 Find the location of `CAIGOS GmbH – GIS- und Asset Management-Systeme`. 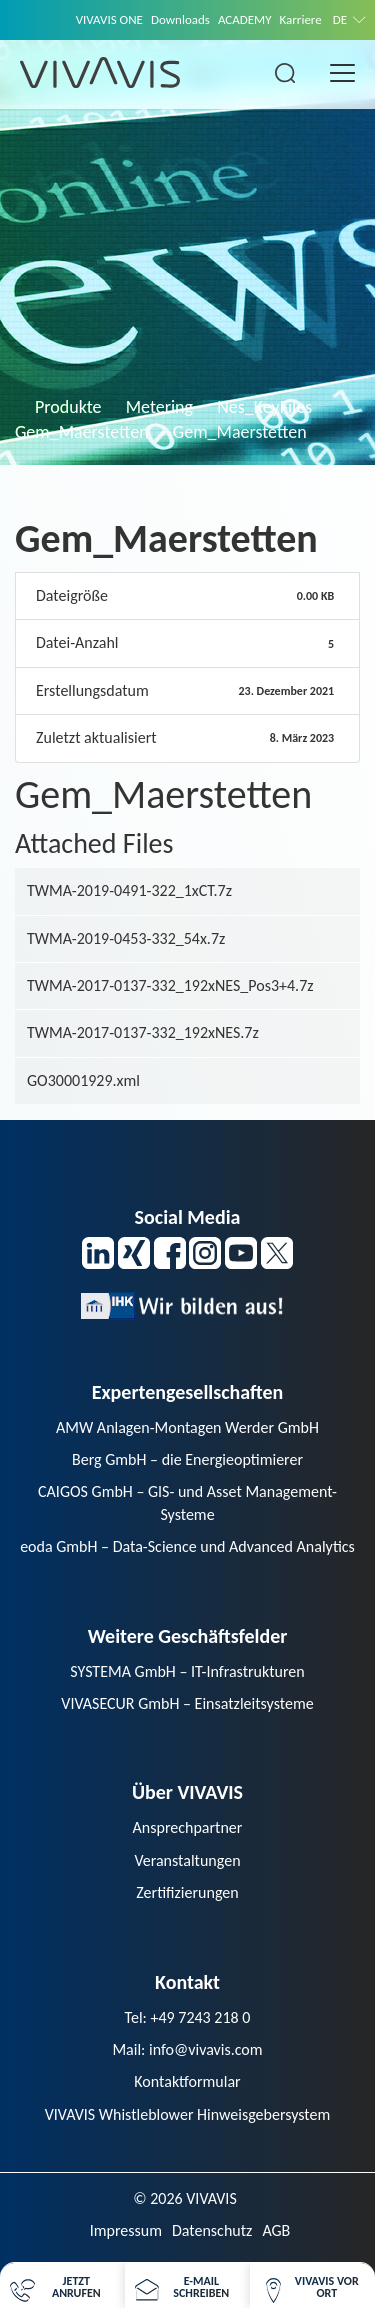

CAIGOS GmbH – GIS- und Asset Management-Systeme is located at coordinates (187, 1502).